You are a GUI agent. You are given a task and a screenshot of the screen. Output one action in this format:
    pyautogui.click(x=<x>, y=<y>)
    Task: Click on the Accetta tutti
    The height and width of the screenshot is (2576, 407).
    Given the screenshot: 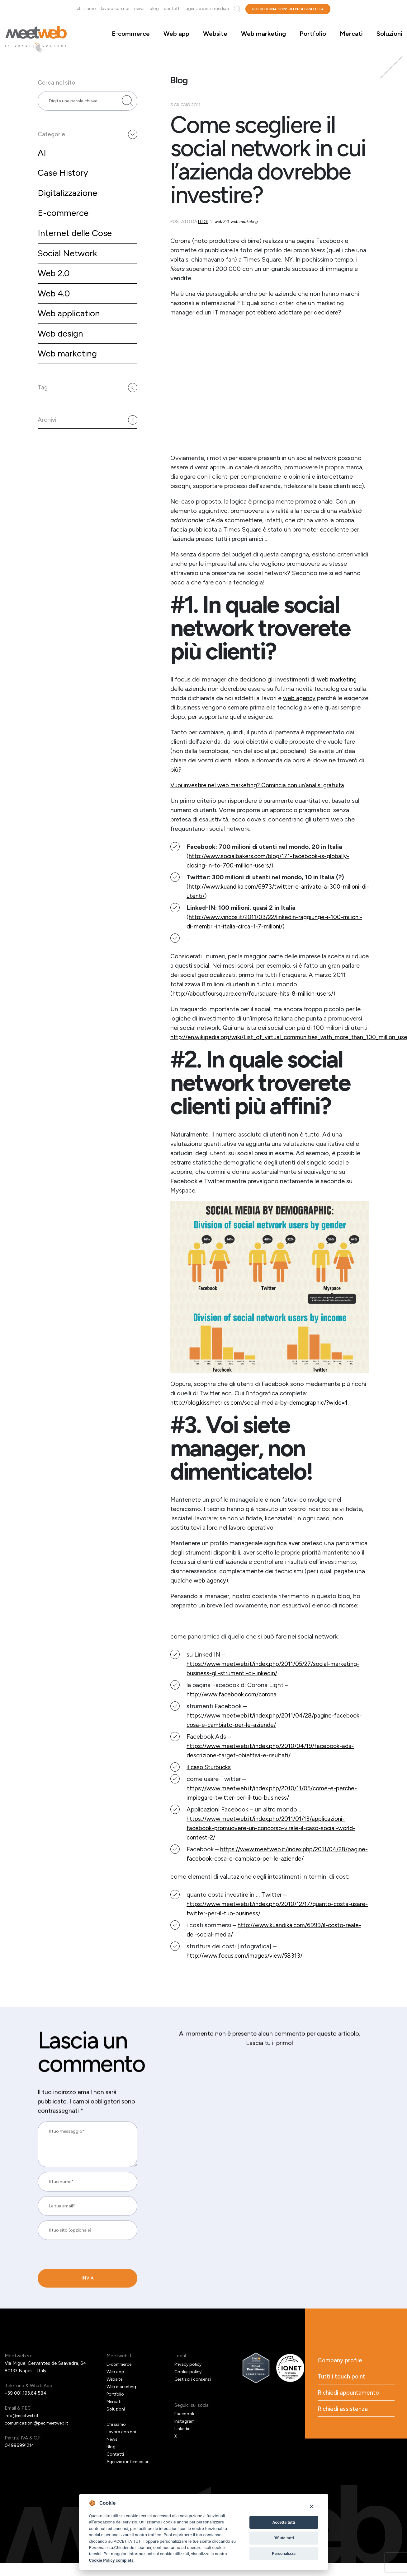 What is the action you would take?
    pyautogui.click(x=283, y=2522)
    